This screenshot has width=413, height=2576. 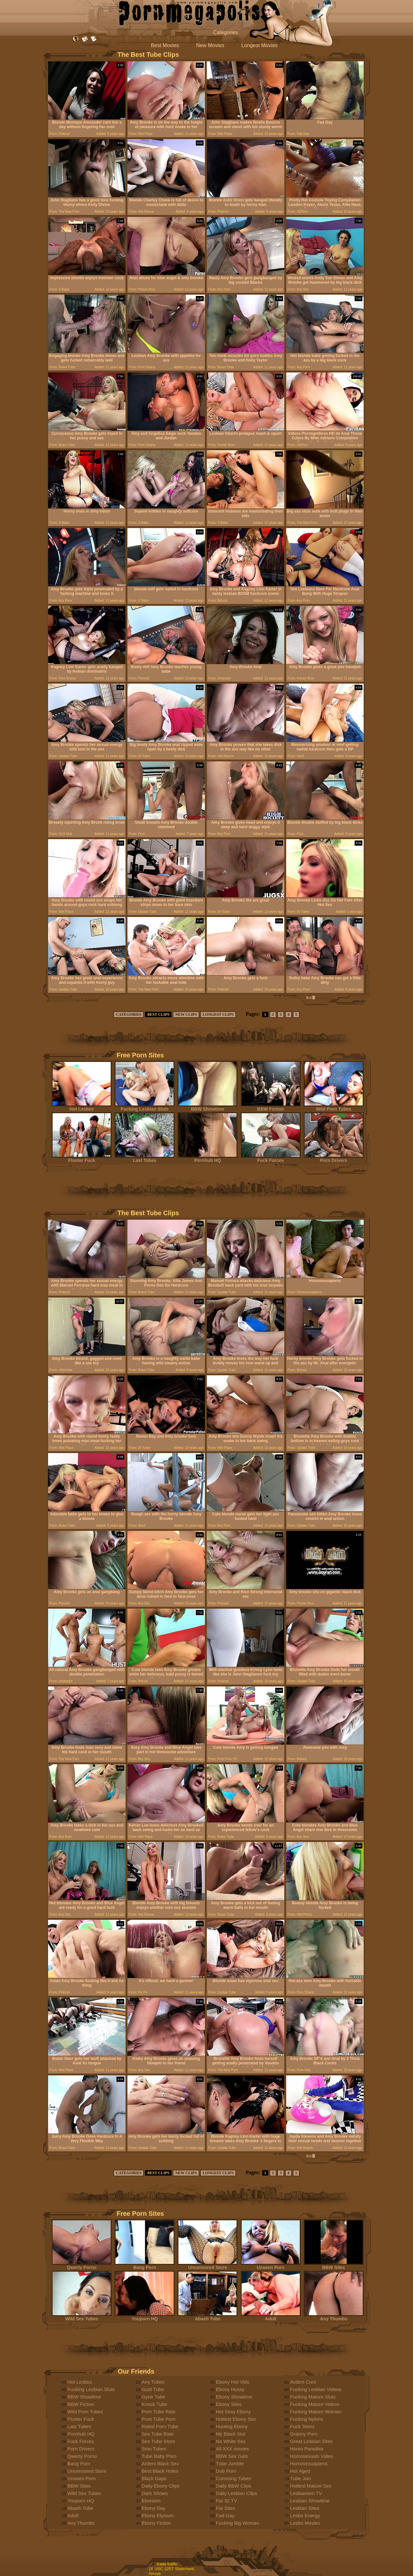 What do you see at coordinates (225, 2515) in the screenshot?
I see `Fad Gay` at bounding box center [225, 2515].